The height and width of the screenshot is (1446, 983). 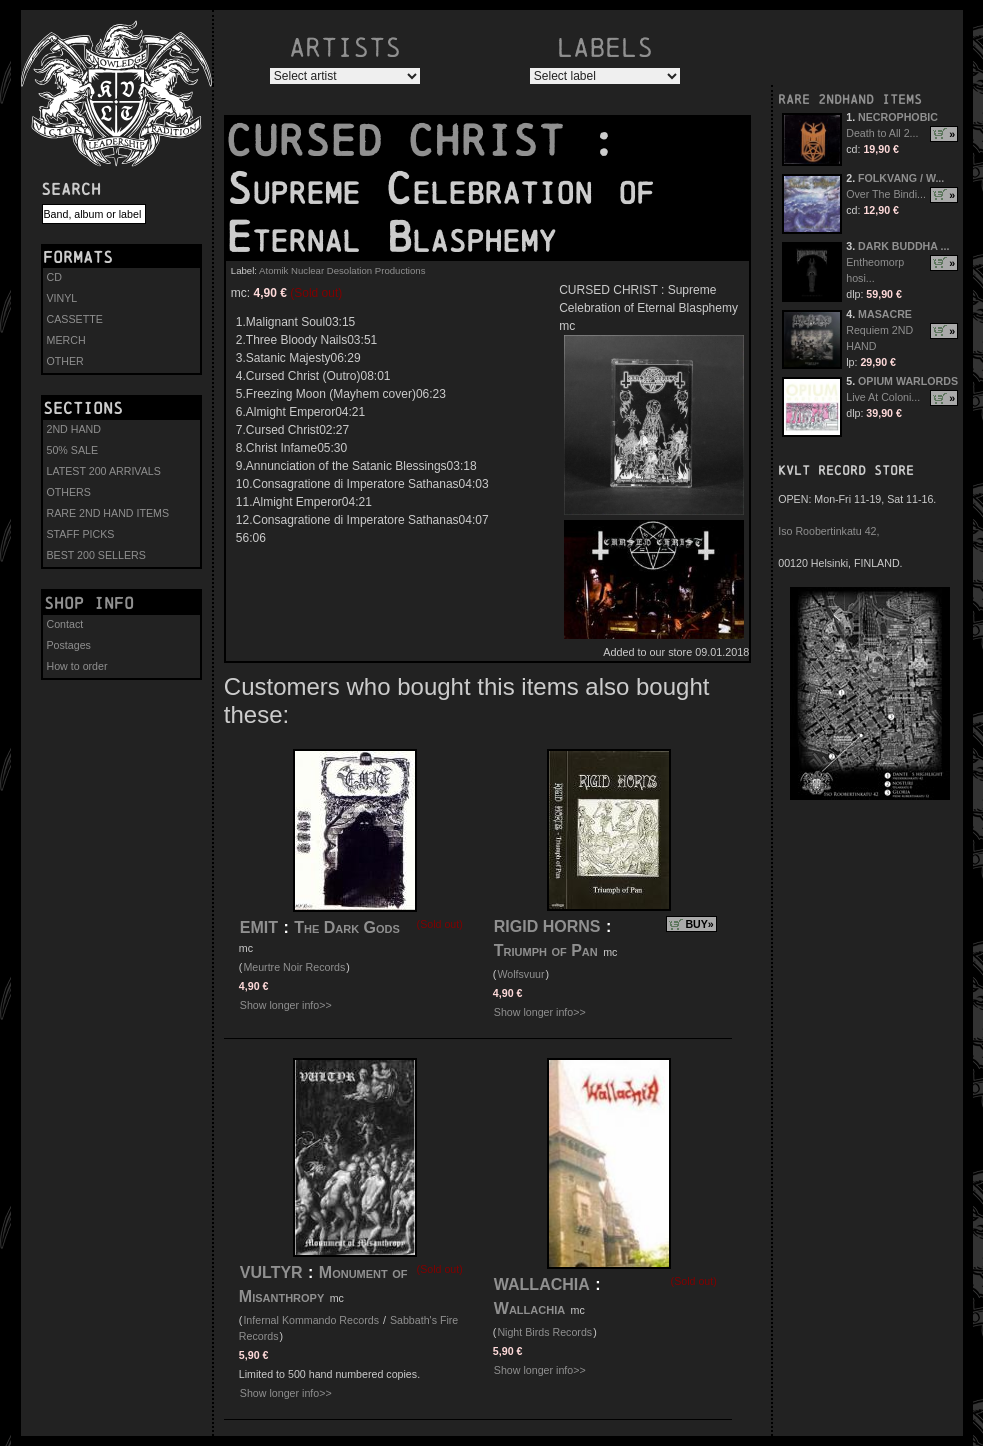 I want to click on RARE 2NDHAND ITEMS, so click(x=850, y=99).